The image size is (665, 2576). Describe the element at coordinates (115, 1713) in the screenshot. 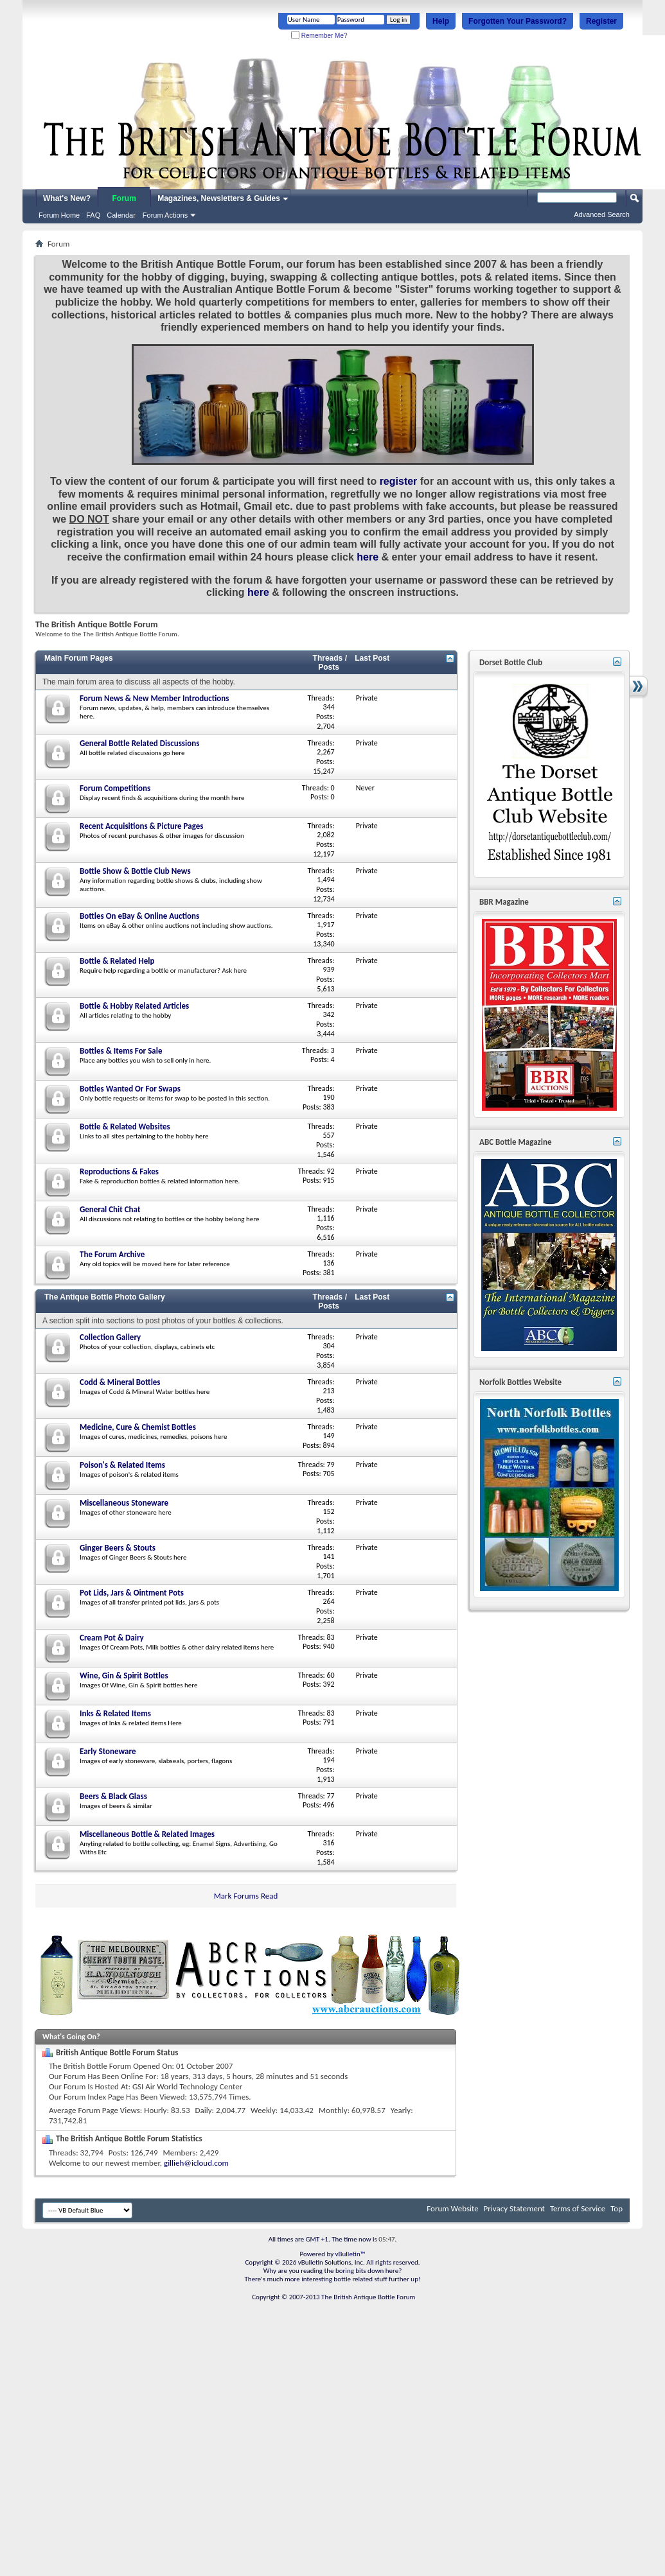

I see `Inks & Related Items` at that location.